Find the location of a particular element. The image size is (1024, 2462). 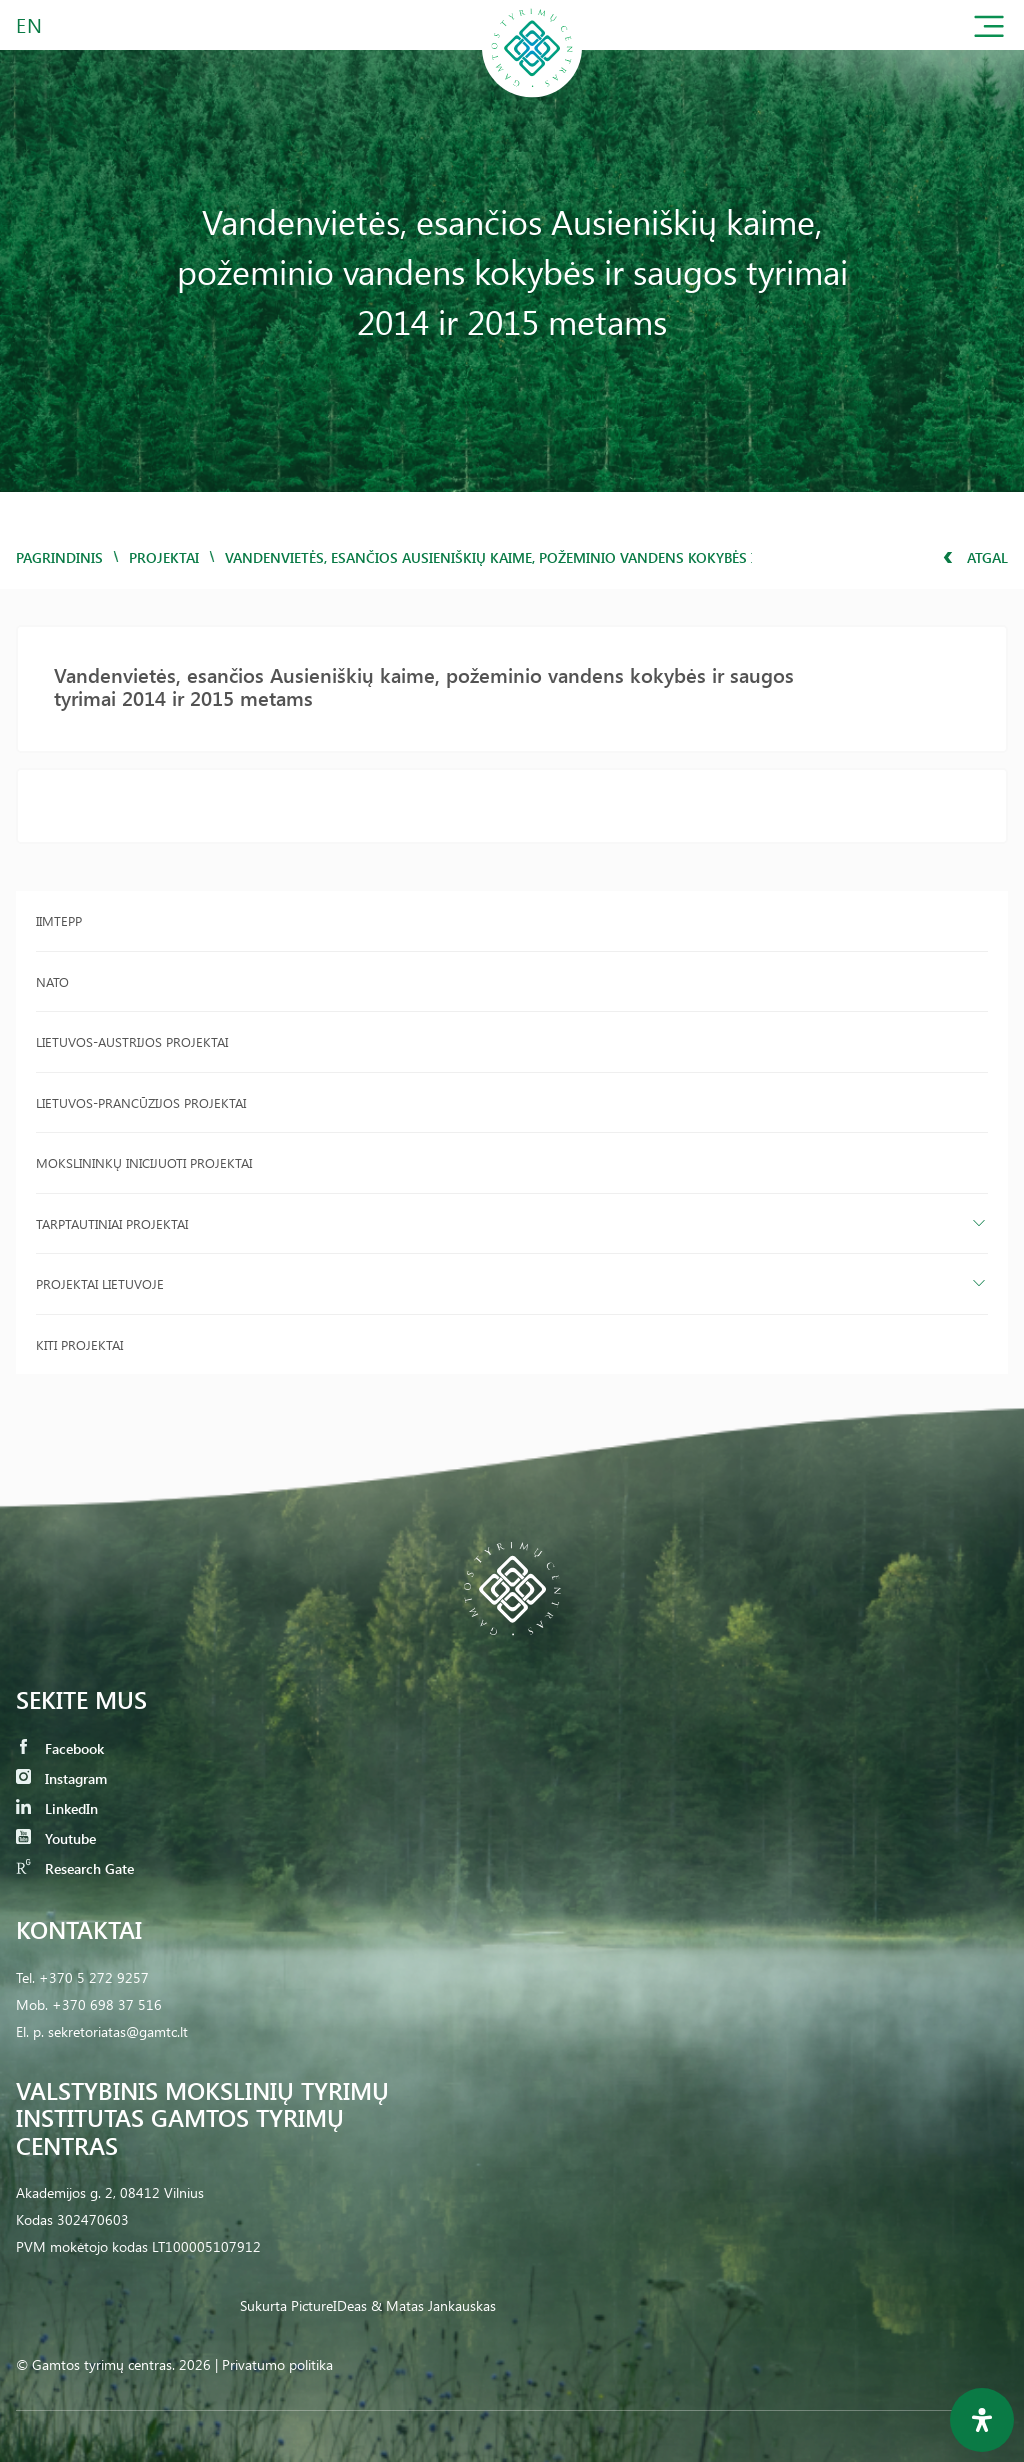

Youtube is located at coordinates (56, 1838).